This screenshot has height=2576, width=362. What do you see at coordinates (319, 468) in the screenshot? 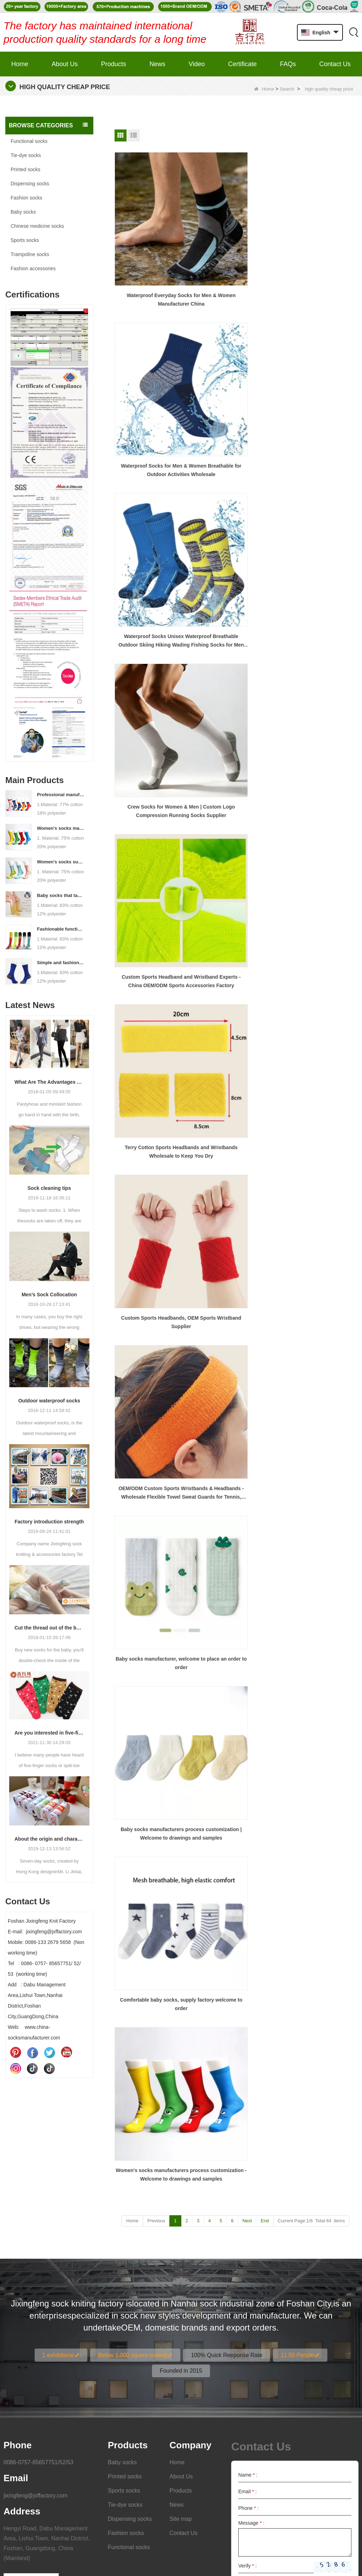
I see `Baby socks manufacturer, welcome to place an order to order` at bounding box center [319, 468].